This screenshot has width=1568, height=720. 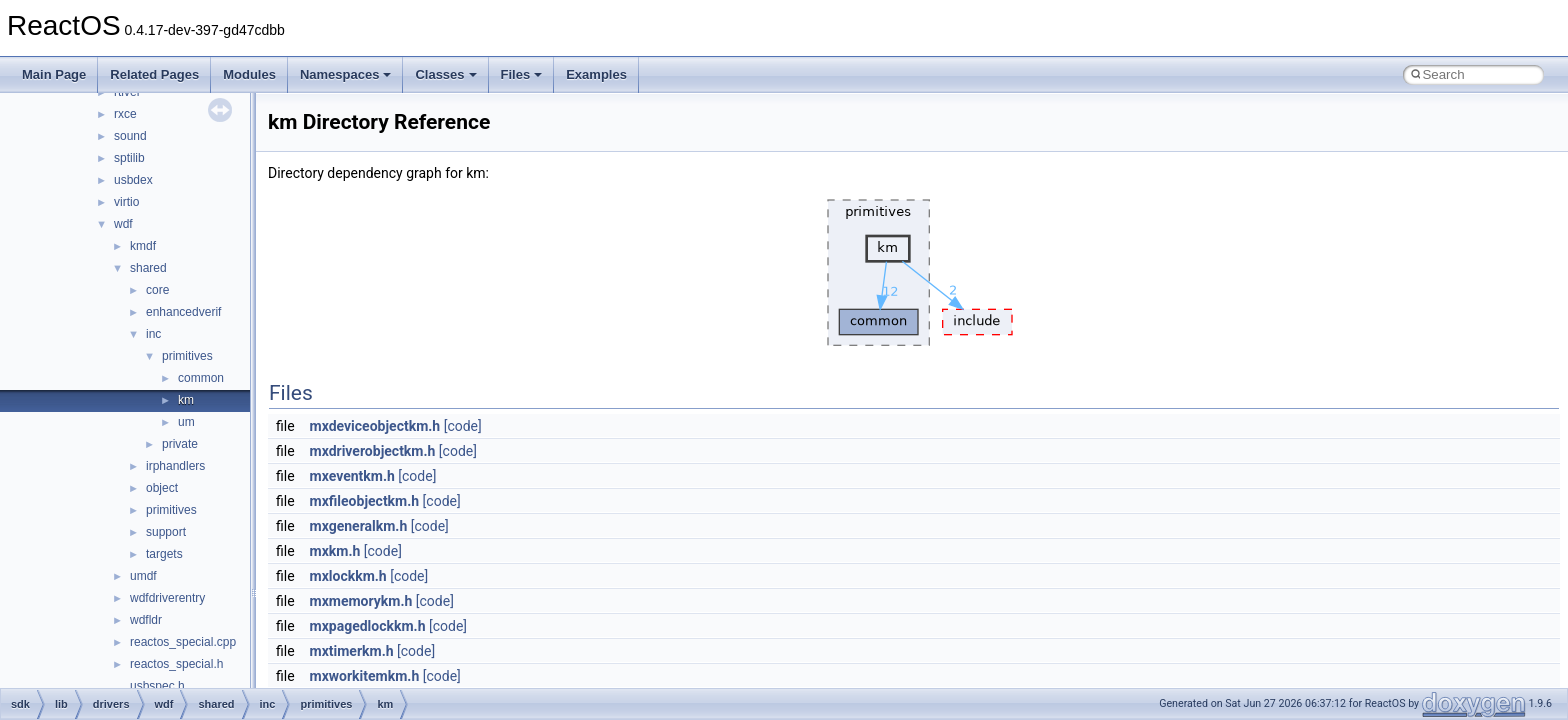 What do you see at coordinates (359, 526) in the screenshot?
I see `mxgeneralkm.h` at bounding box center [359, 526].